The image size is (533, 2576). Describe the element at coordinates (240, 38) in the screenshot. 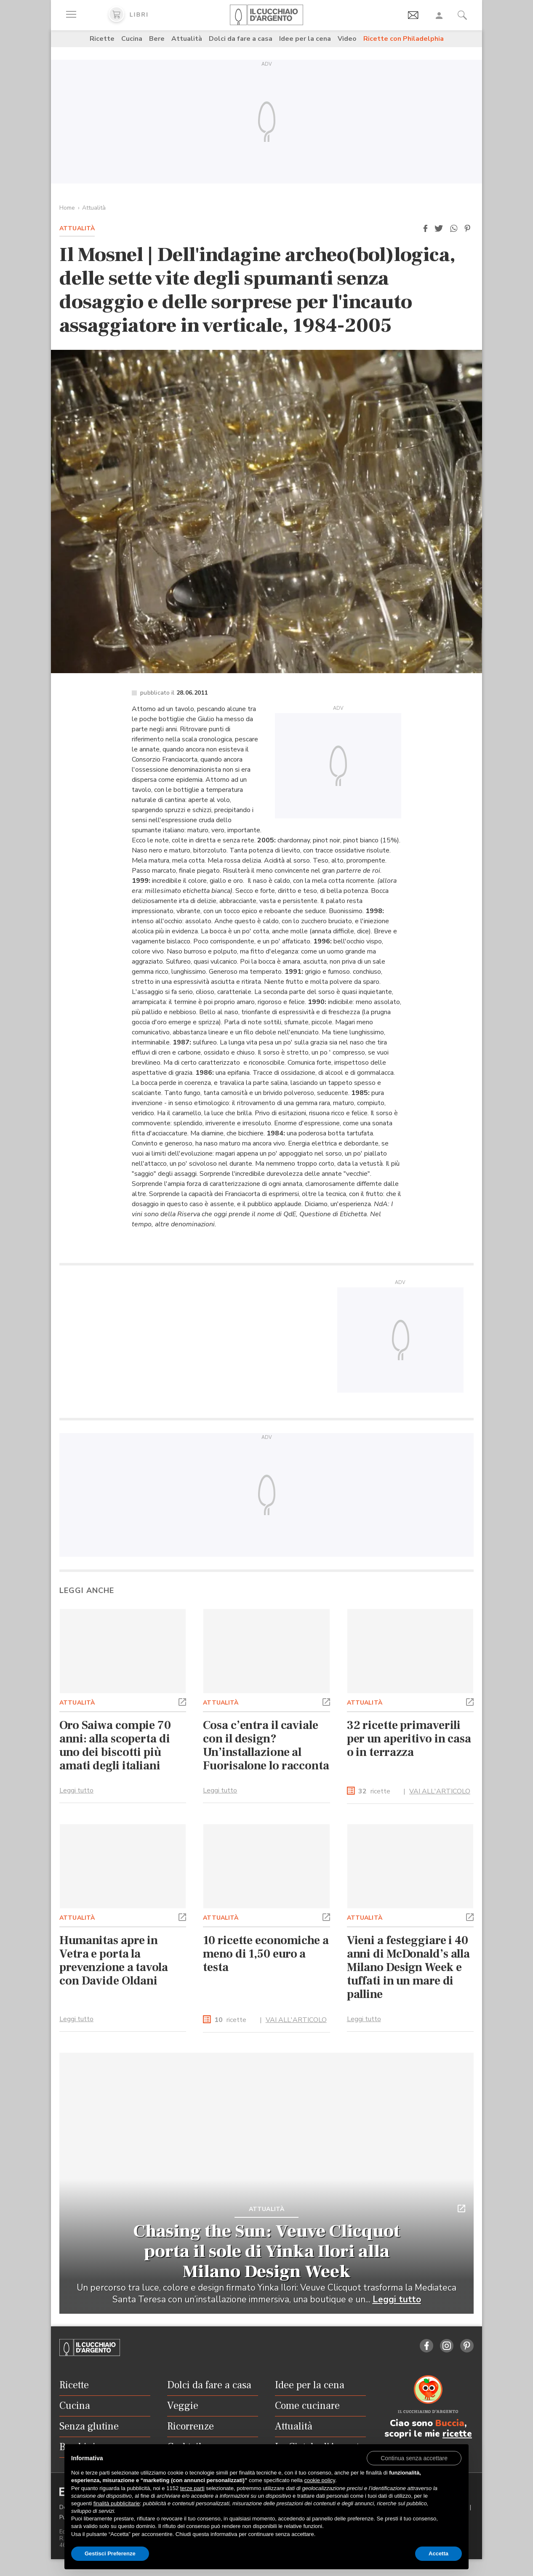

I see `Dolci da fare a casa` at that location.